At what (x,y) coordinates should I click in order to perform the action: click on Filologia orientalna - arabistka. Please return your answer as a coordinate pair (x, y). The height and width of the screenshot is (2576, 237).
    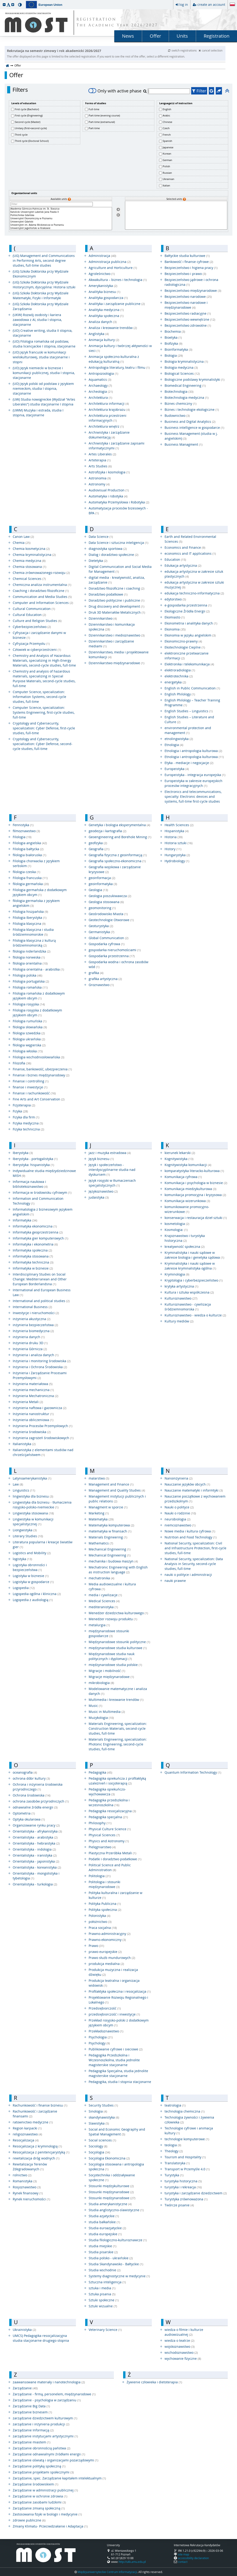
    Looking at the image, I should click on (38, 969).